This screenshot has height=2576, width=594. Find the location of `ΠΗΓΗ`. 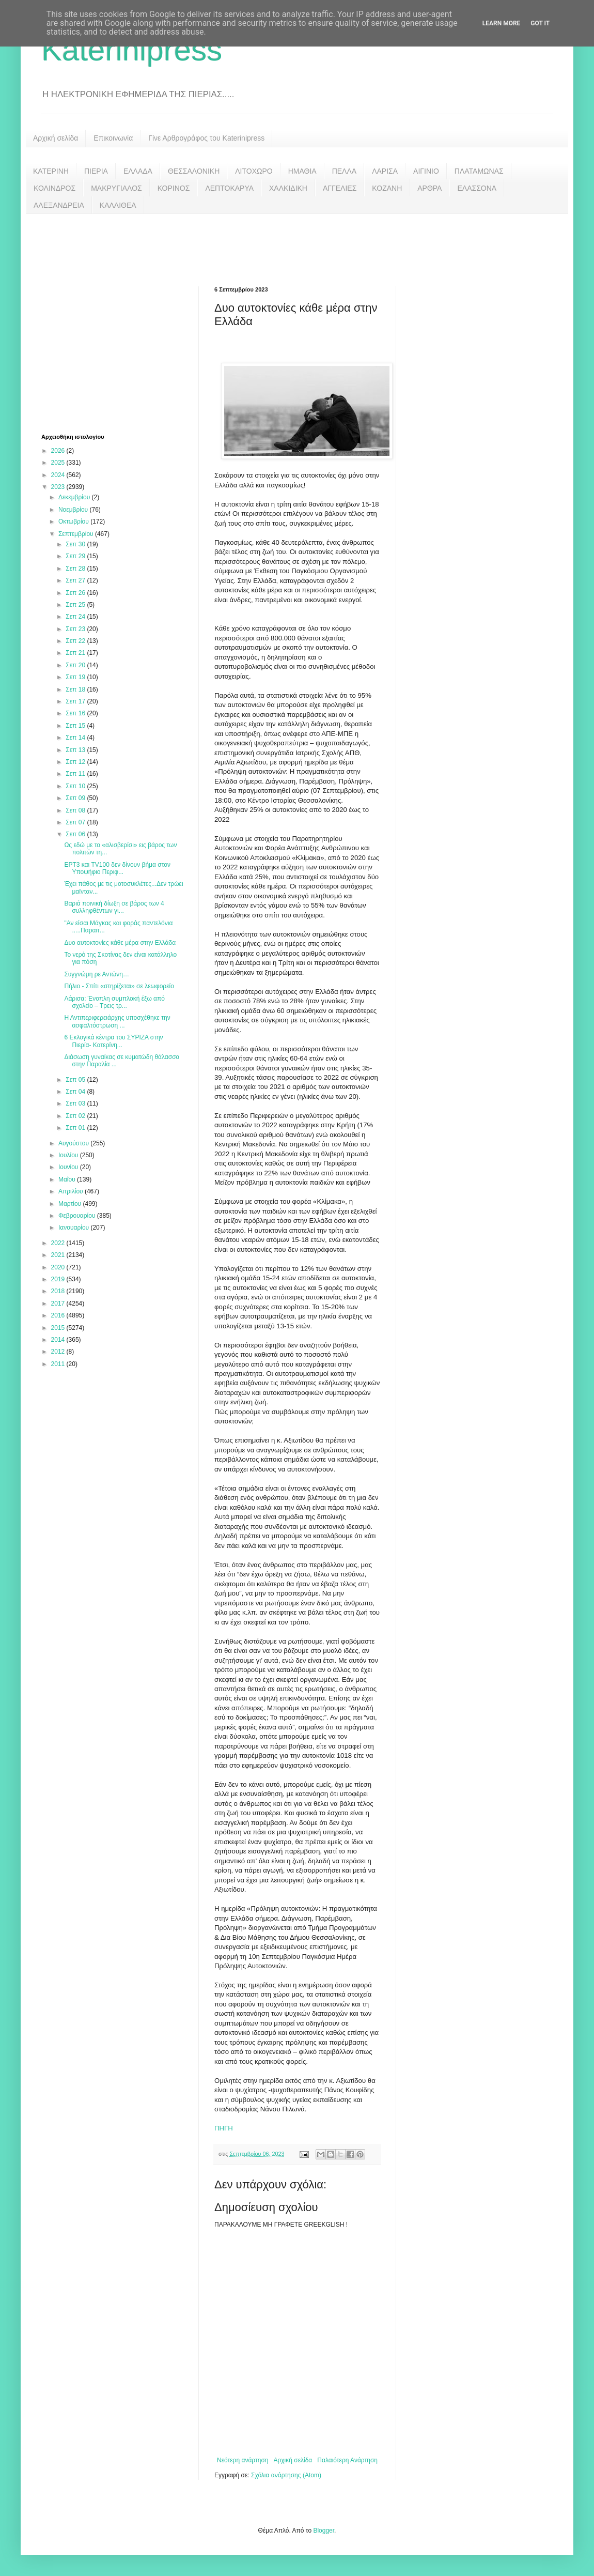

ΠΗΓΗ is located at coordinates (223, 2128).